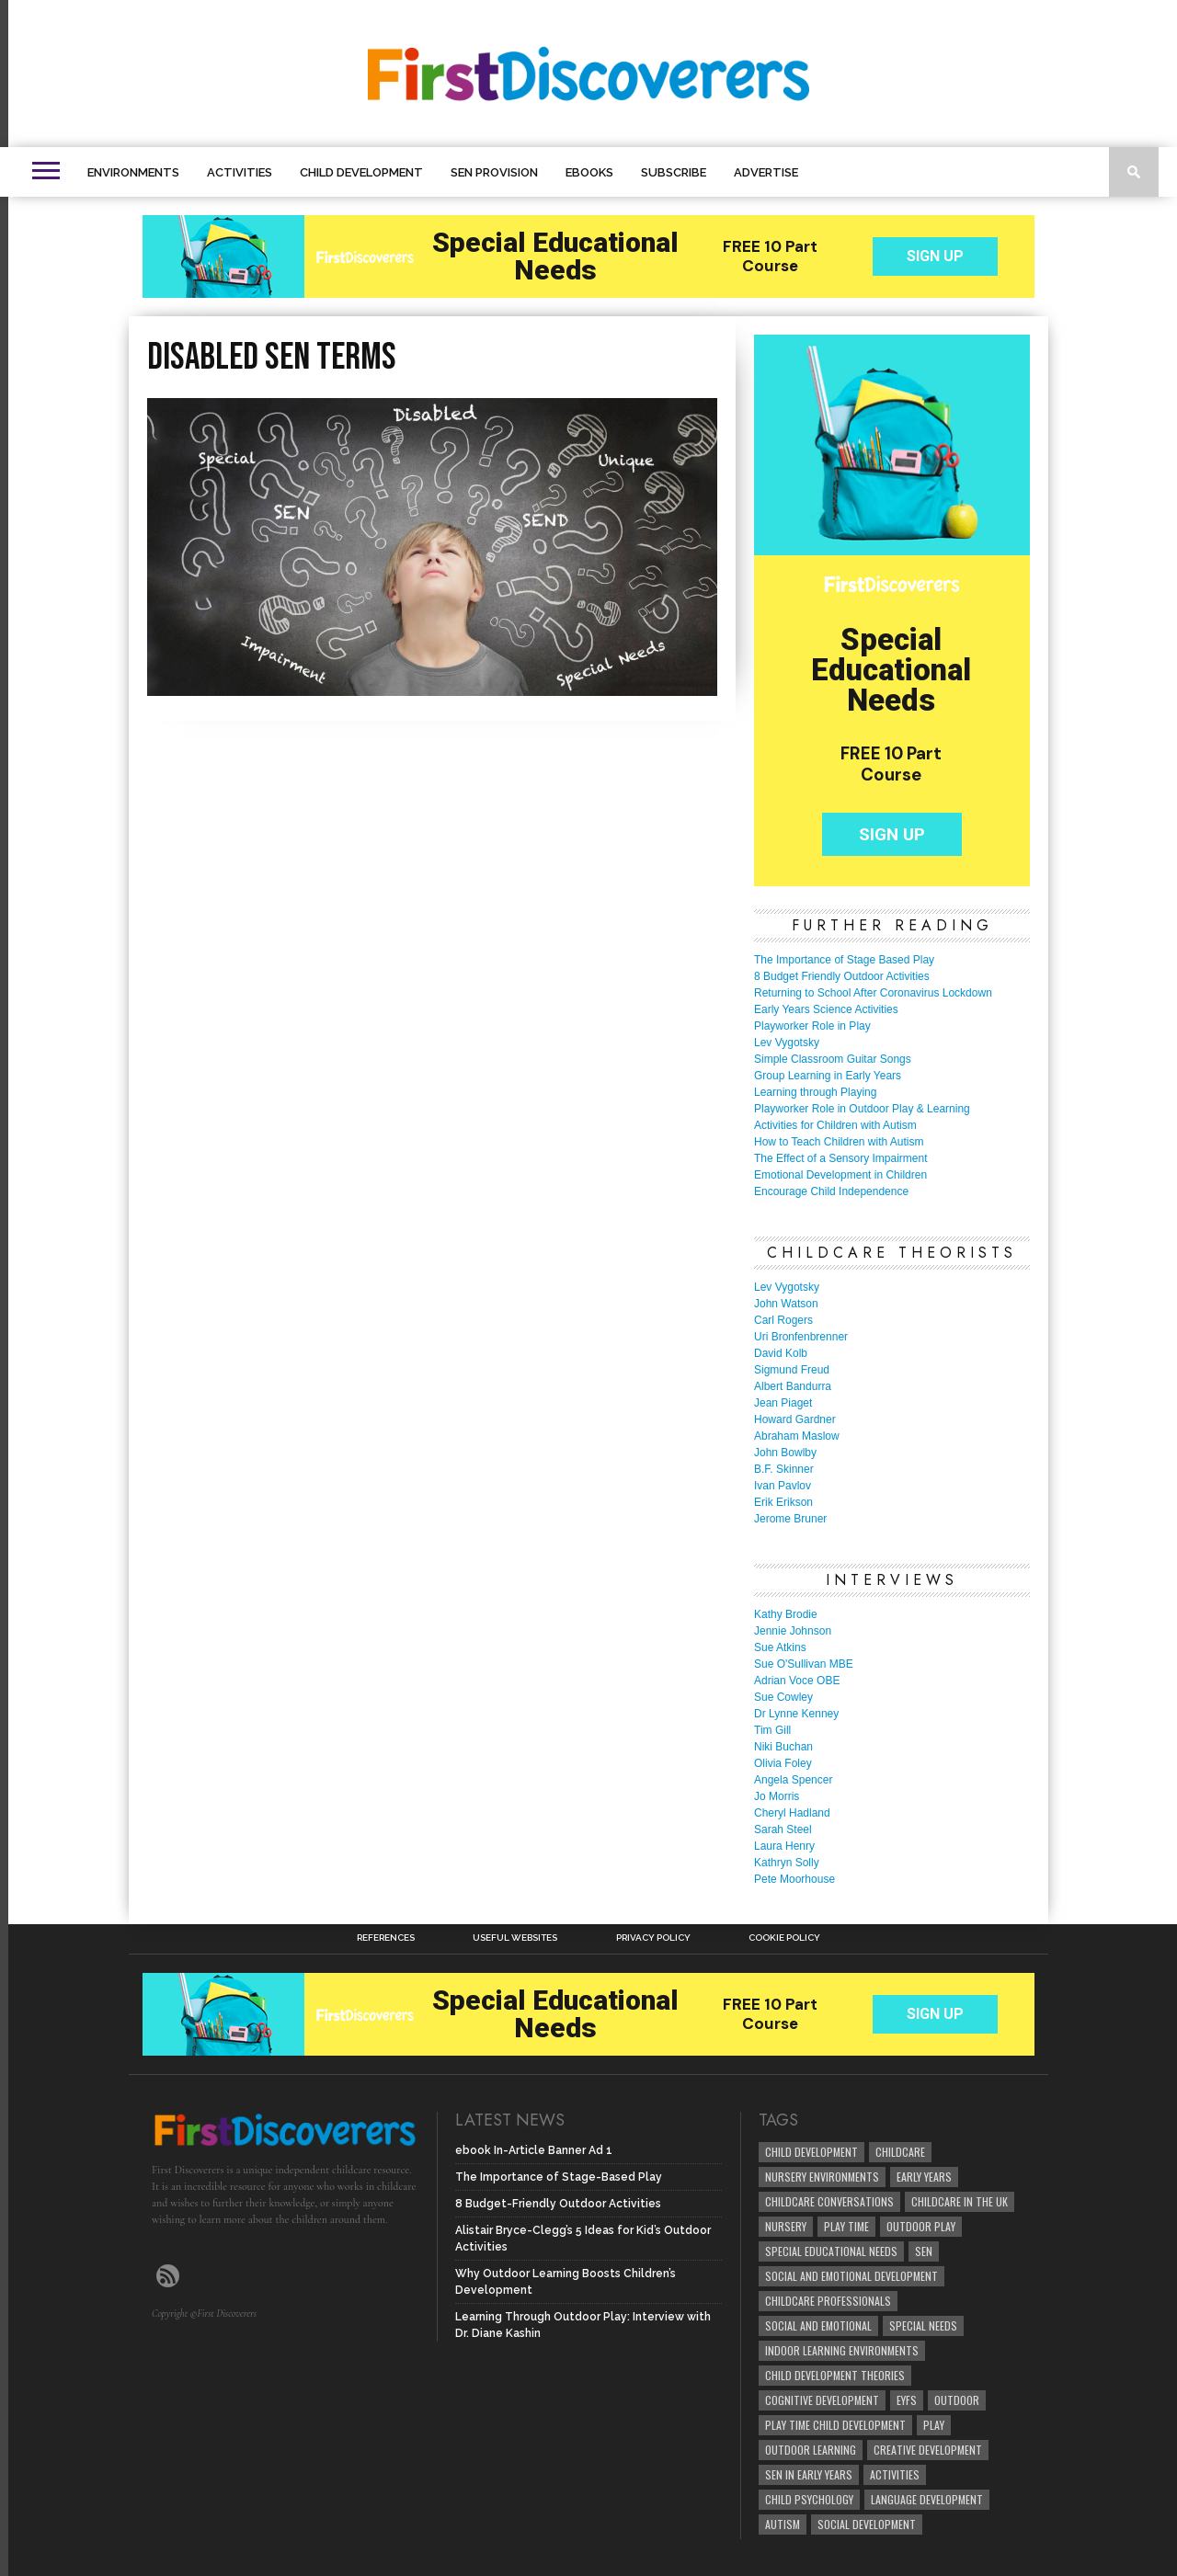 This screenshot has width=1177, height=2576. What do you see at coordinates (827, 1075) in the screenshot?
I see `Group Learning in Early Years` at bounding box center [827, 1075].